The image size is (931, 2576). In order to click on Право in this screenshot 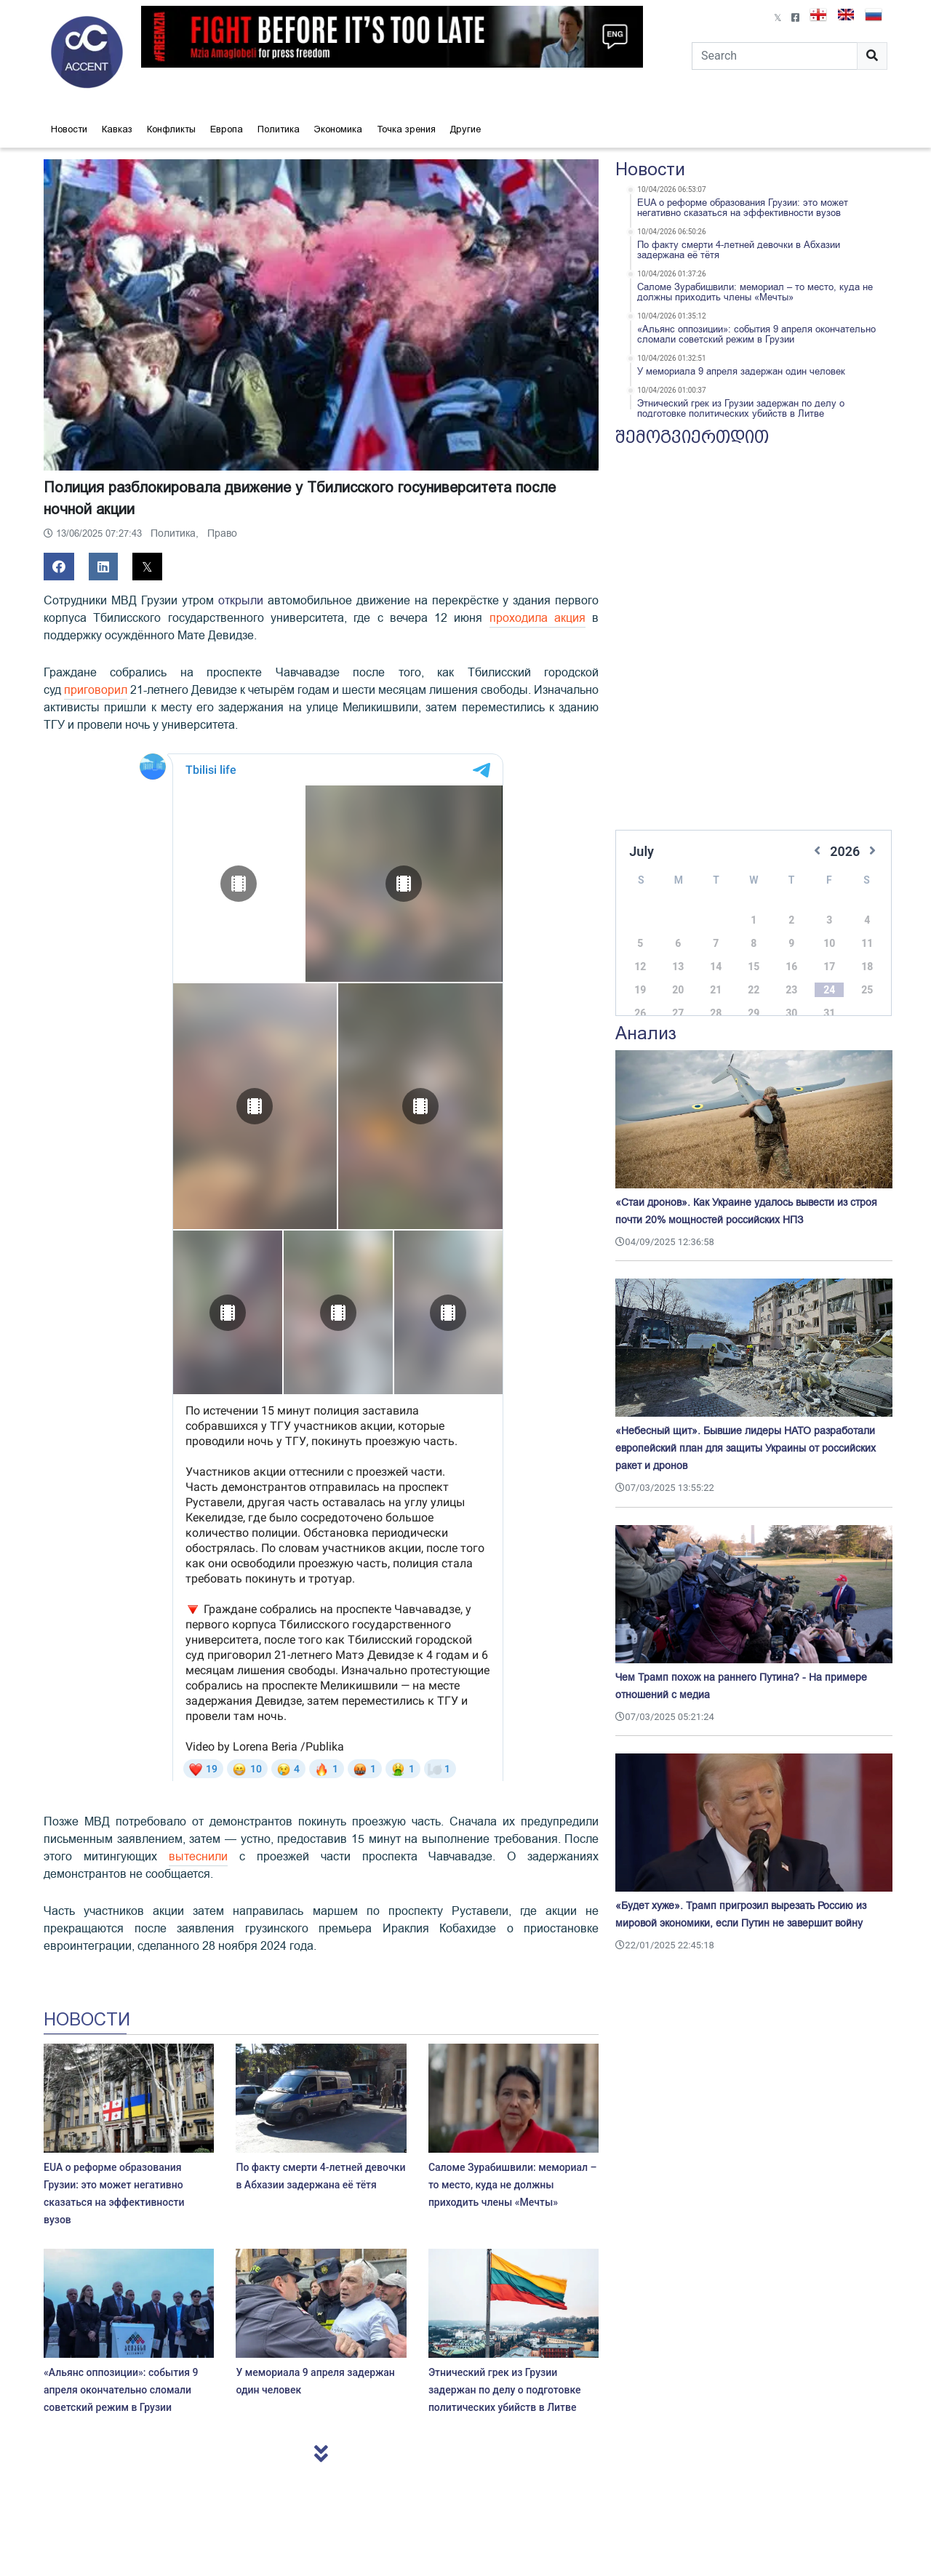, I will do `click(222, 533)`.